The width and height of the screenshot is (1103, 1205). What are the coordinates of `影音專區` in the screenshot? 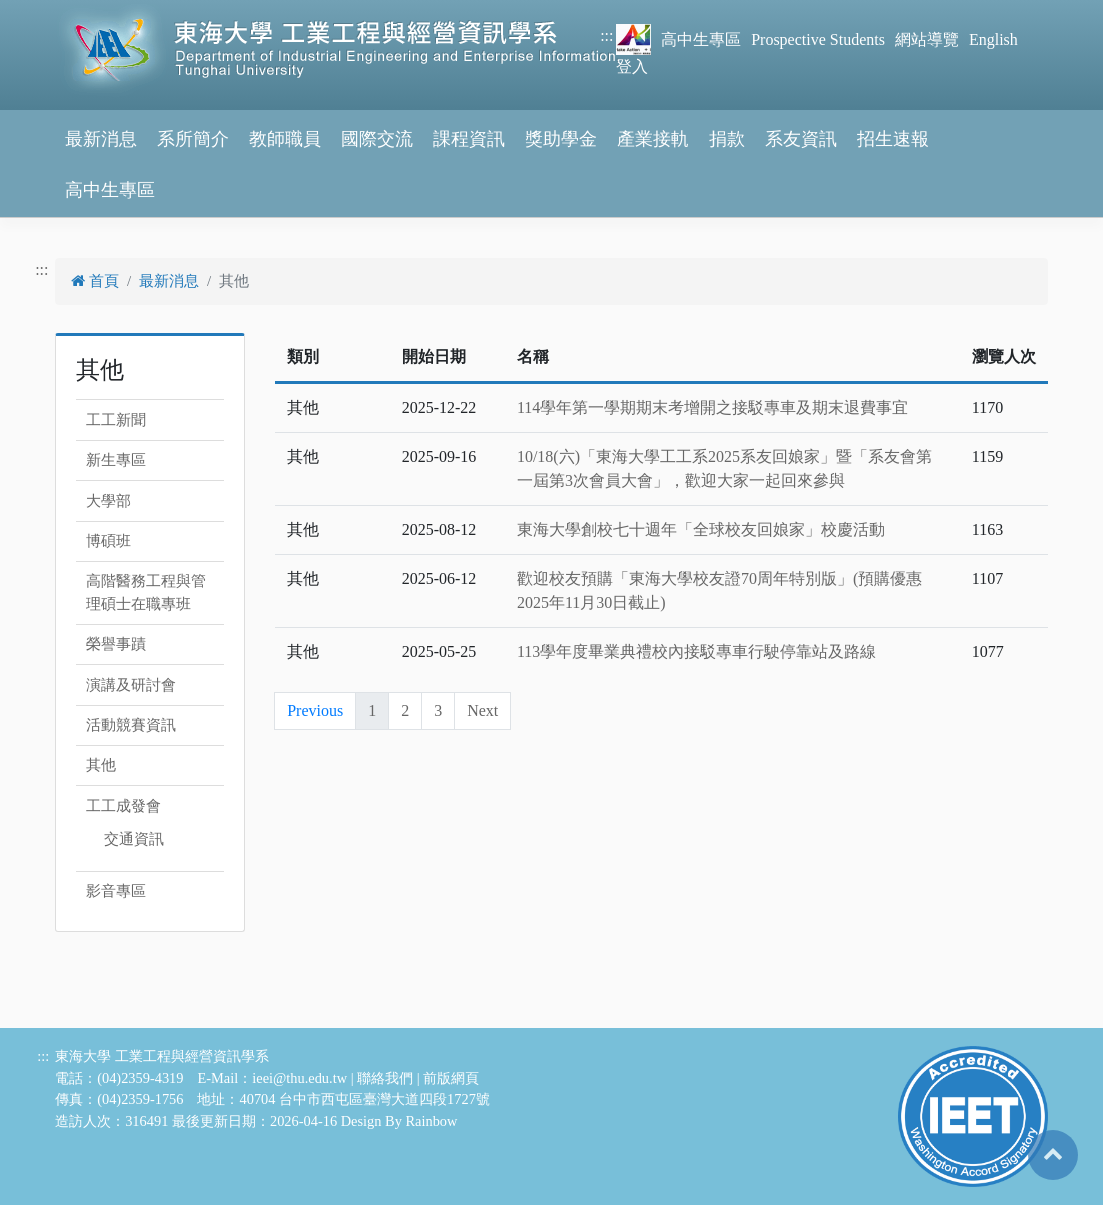 It's located at (116, 891).